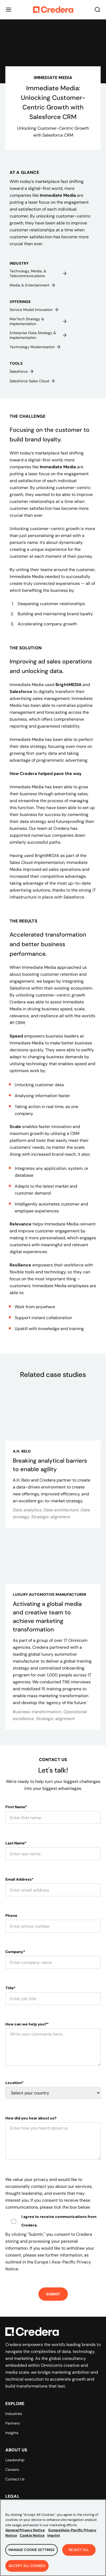 This screenshot has height=2576, width=106. I want to click on [Back to Homepage], so click(53, 9).